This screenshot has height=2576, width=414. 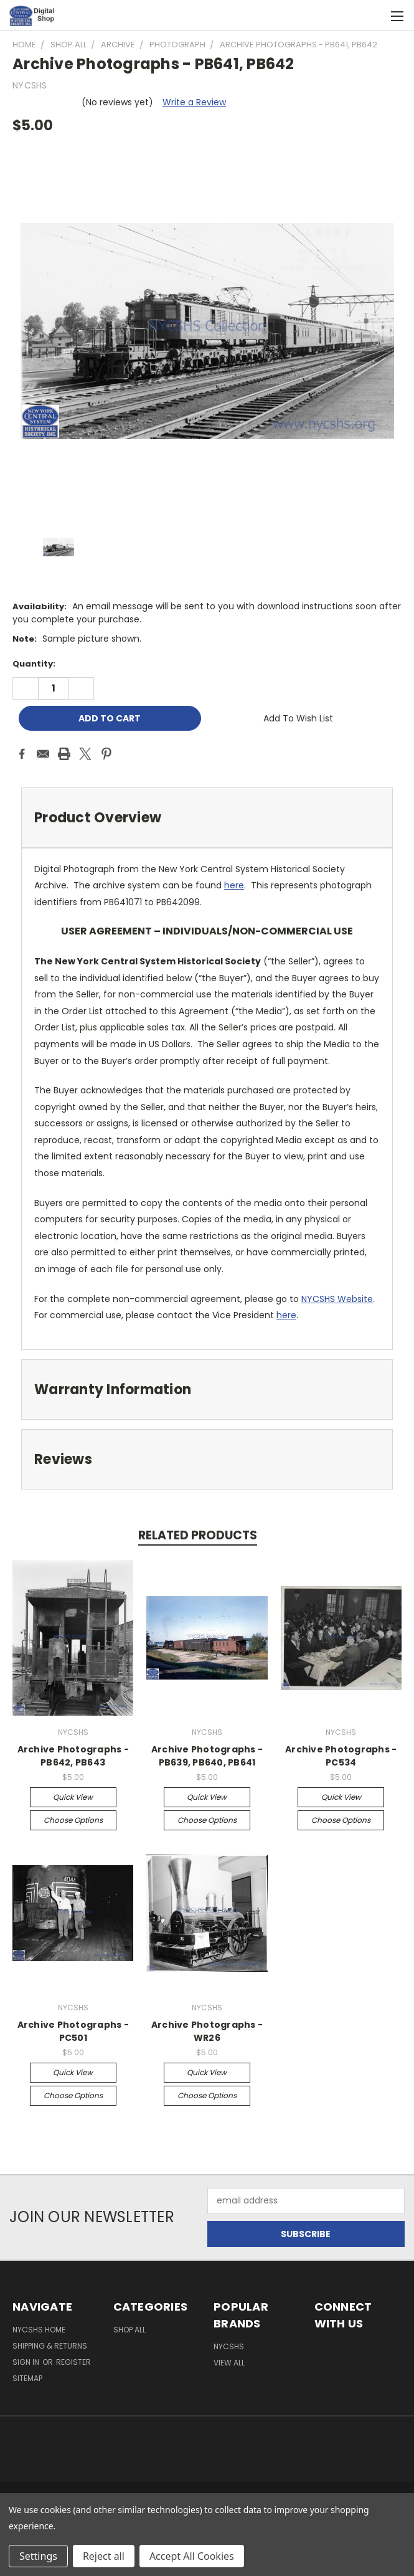 What do you see at coordinates (194, 102) in the screenshot?
I see `Write a Review` at bounding box center [194, 102].